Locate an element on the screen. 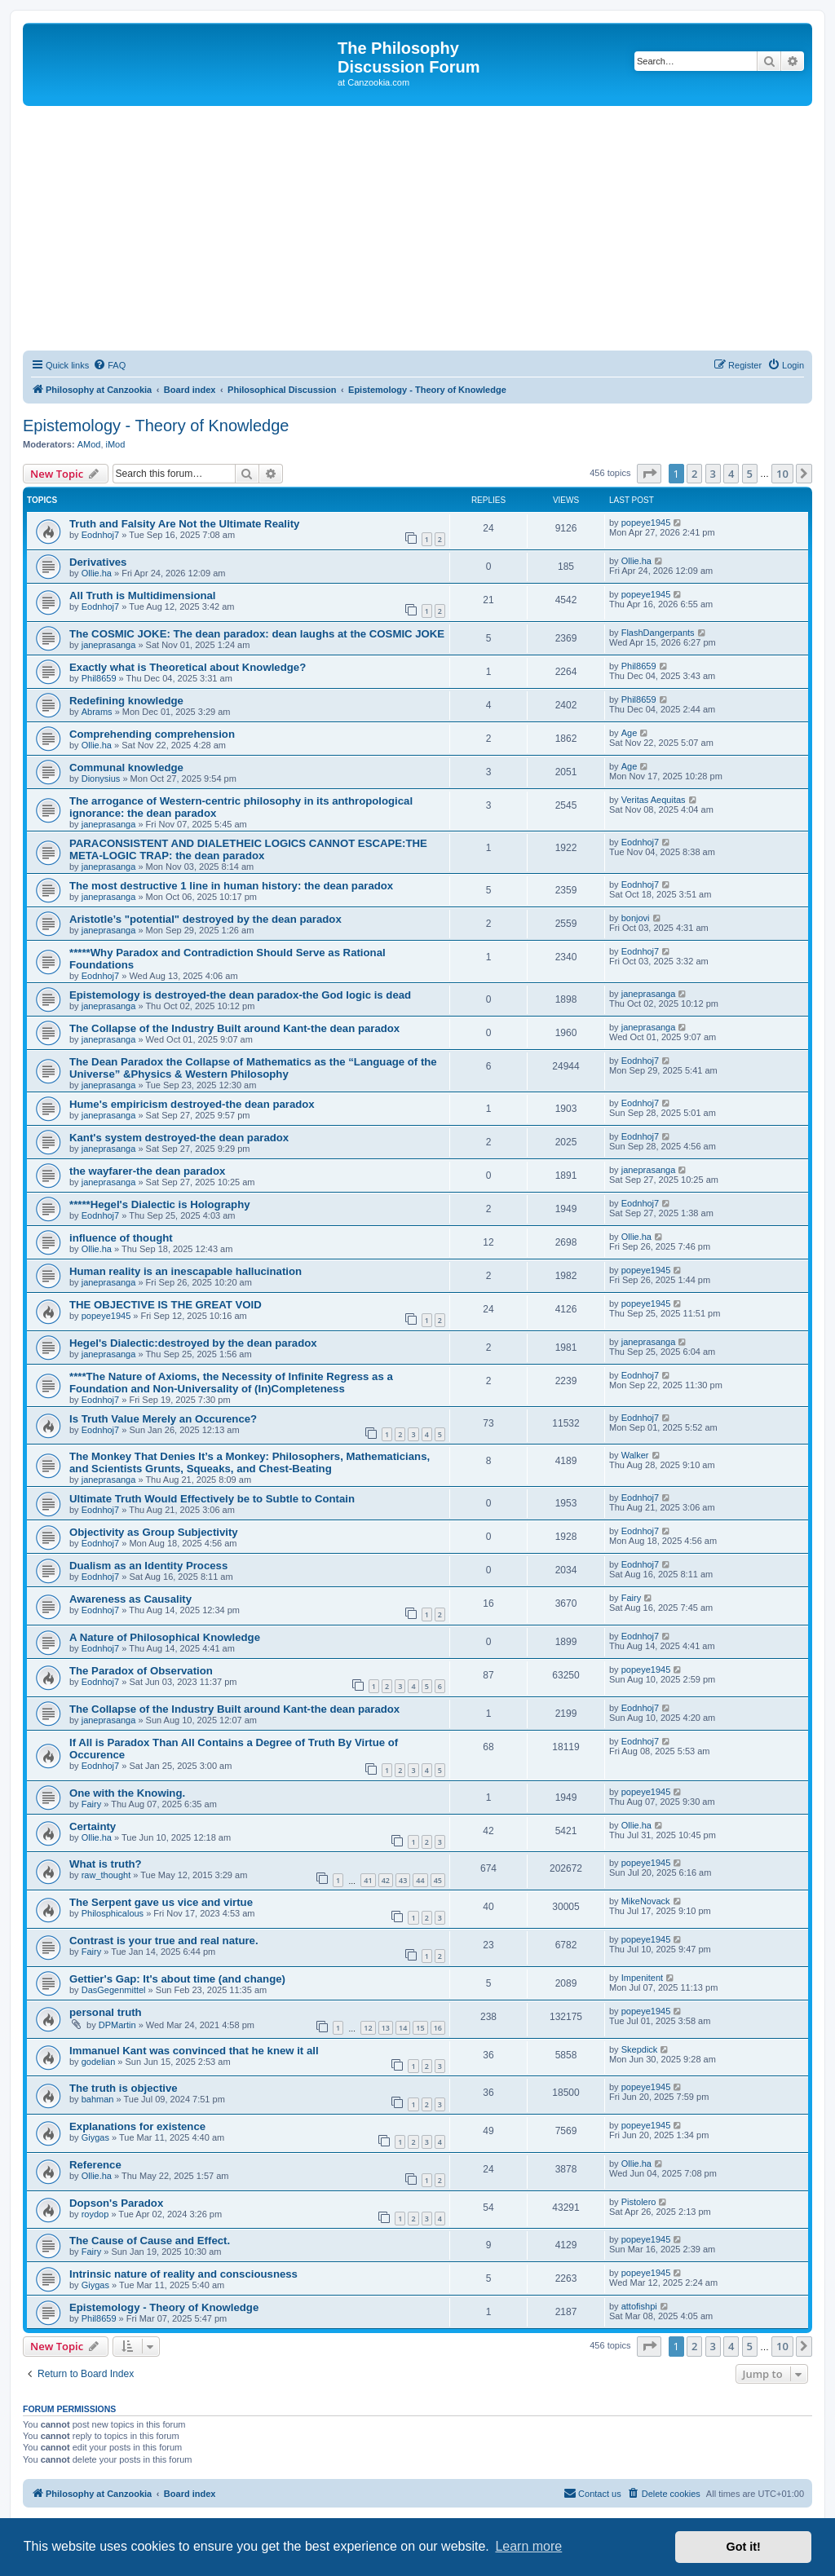 Image resolution: width=835 pixels, height=2576 pixels. Immanuel Kant was convinced that he knew it all is located at coordinates (194, 2050).